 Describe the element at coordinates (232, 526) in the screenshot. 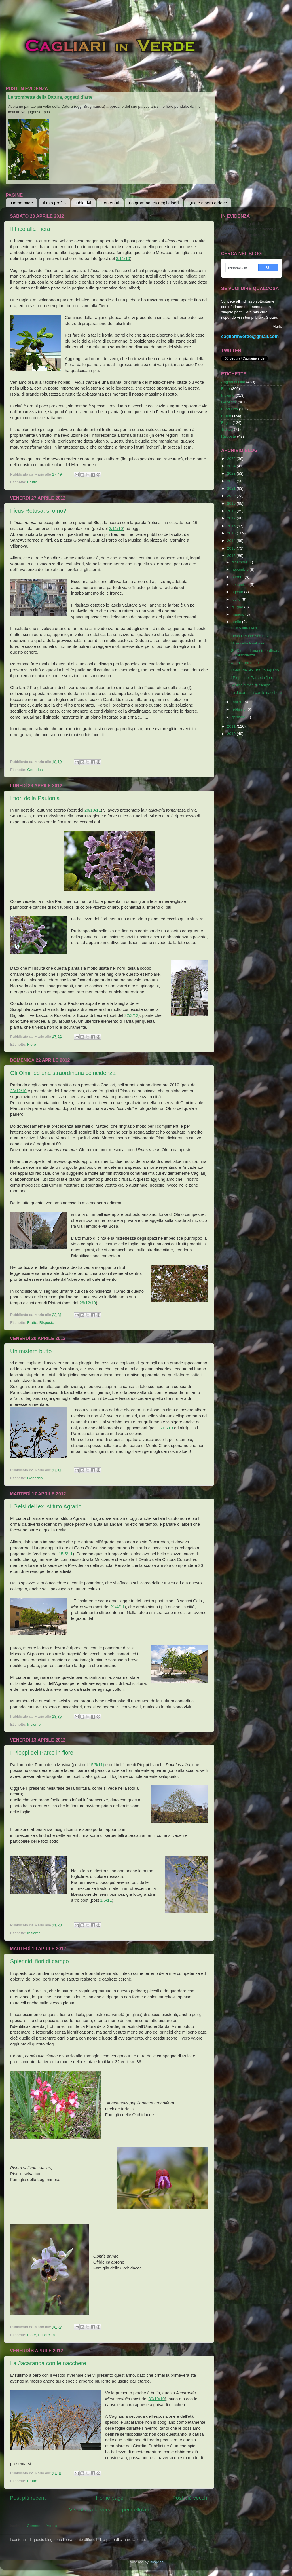

I see `2016` at that location.